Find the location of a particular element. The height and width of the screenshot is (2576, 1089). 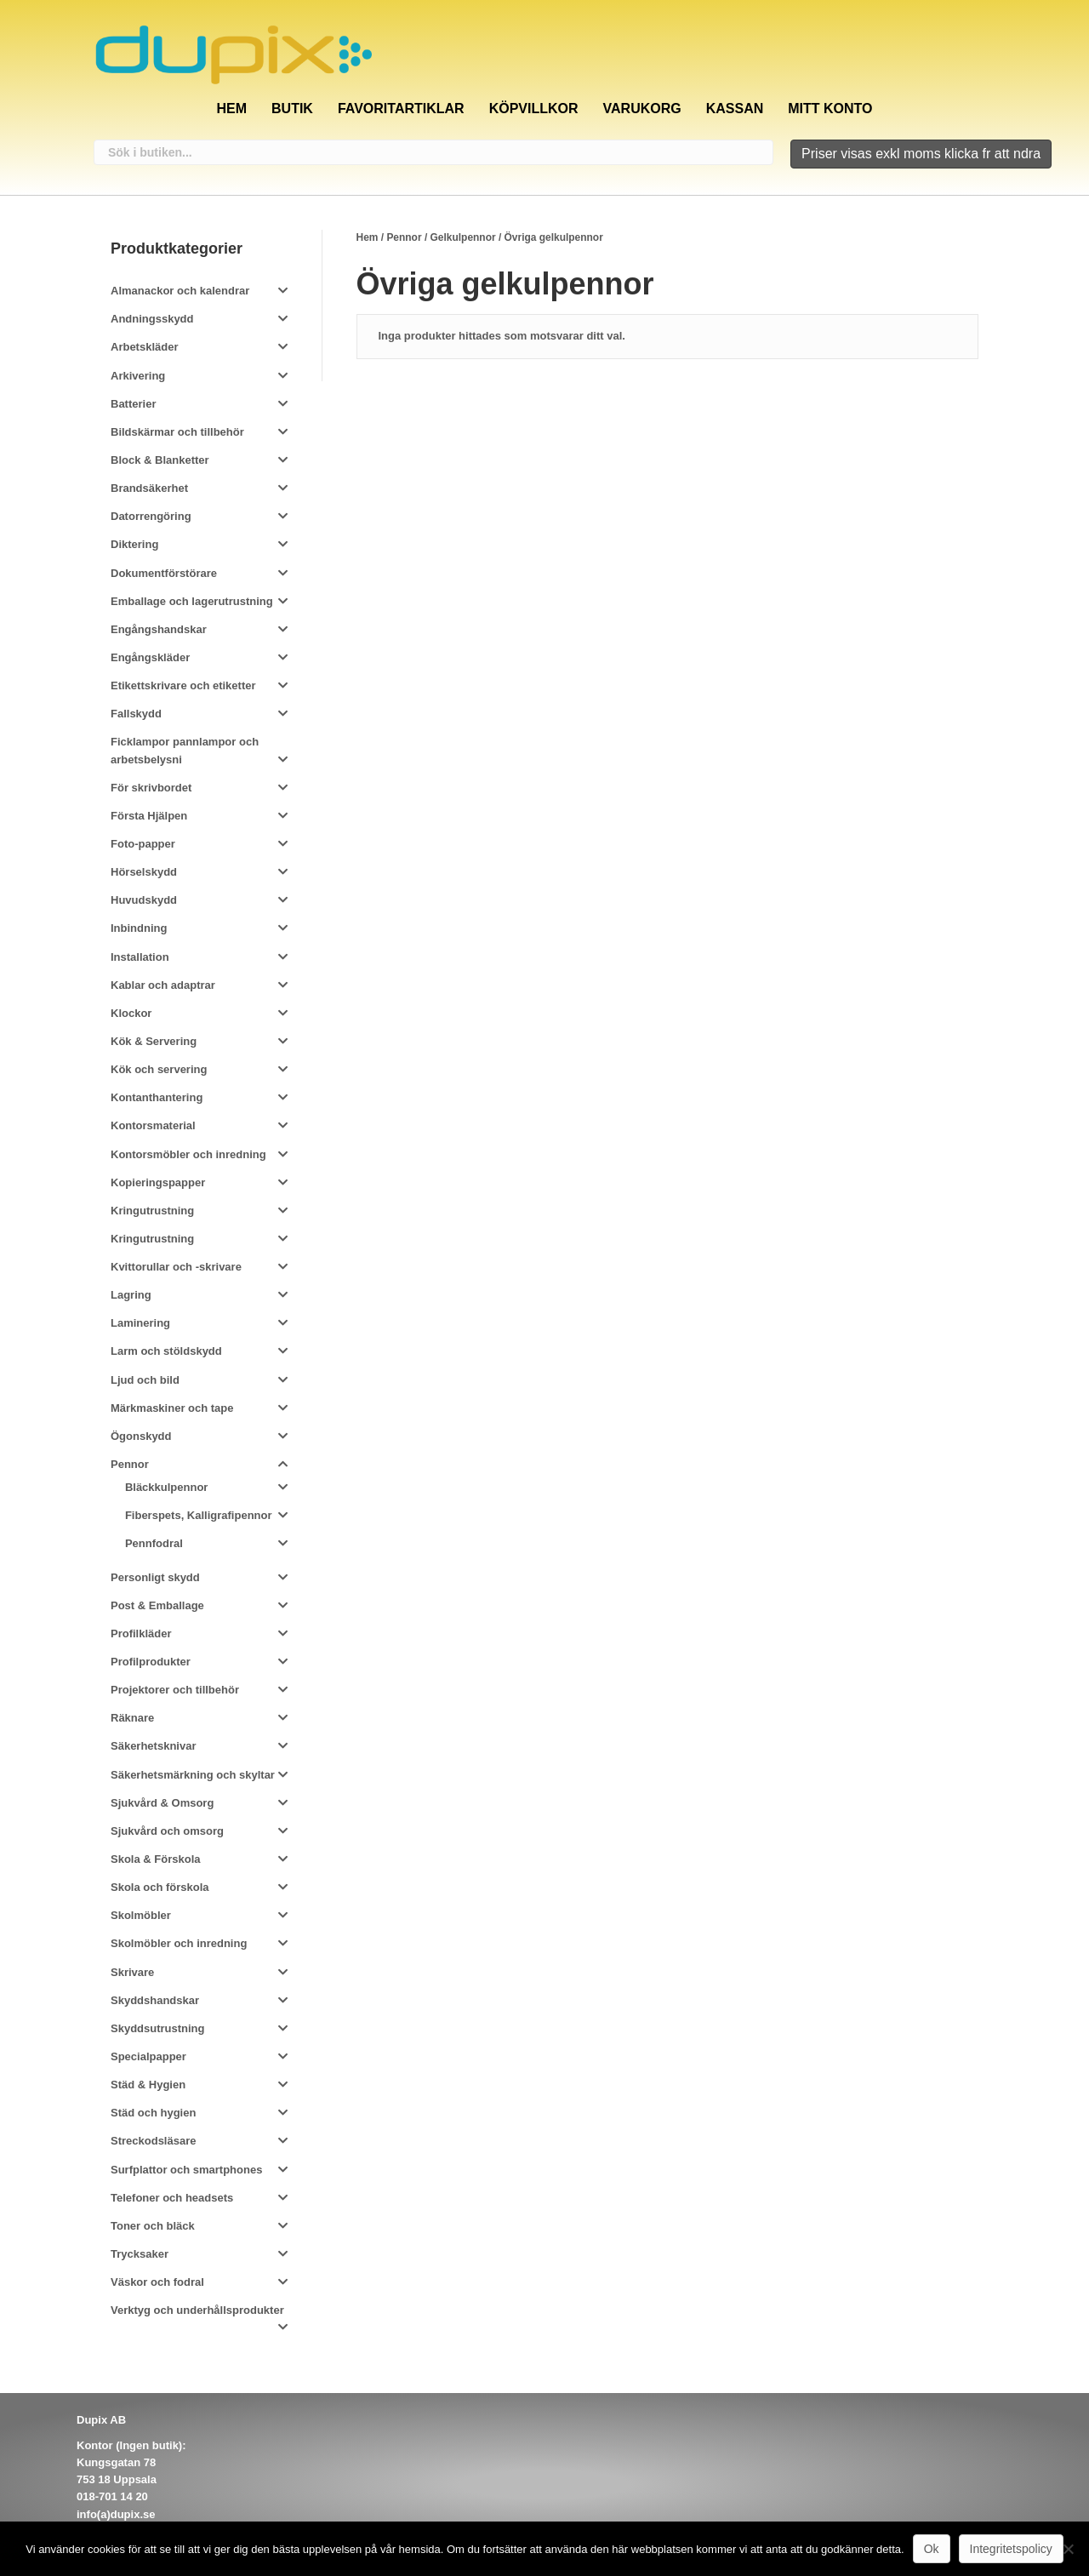

Skrivare is located at coordinates (132, 1972).